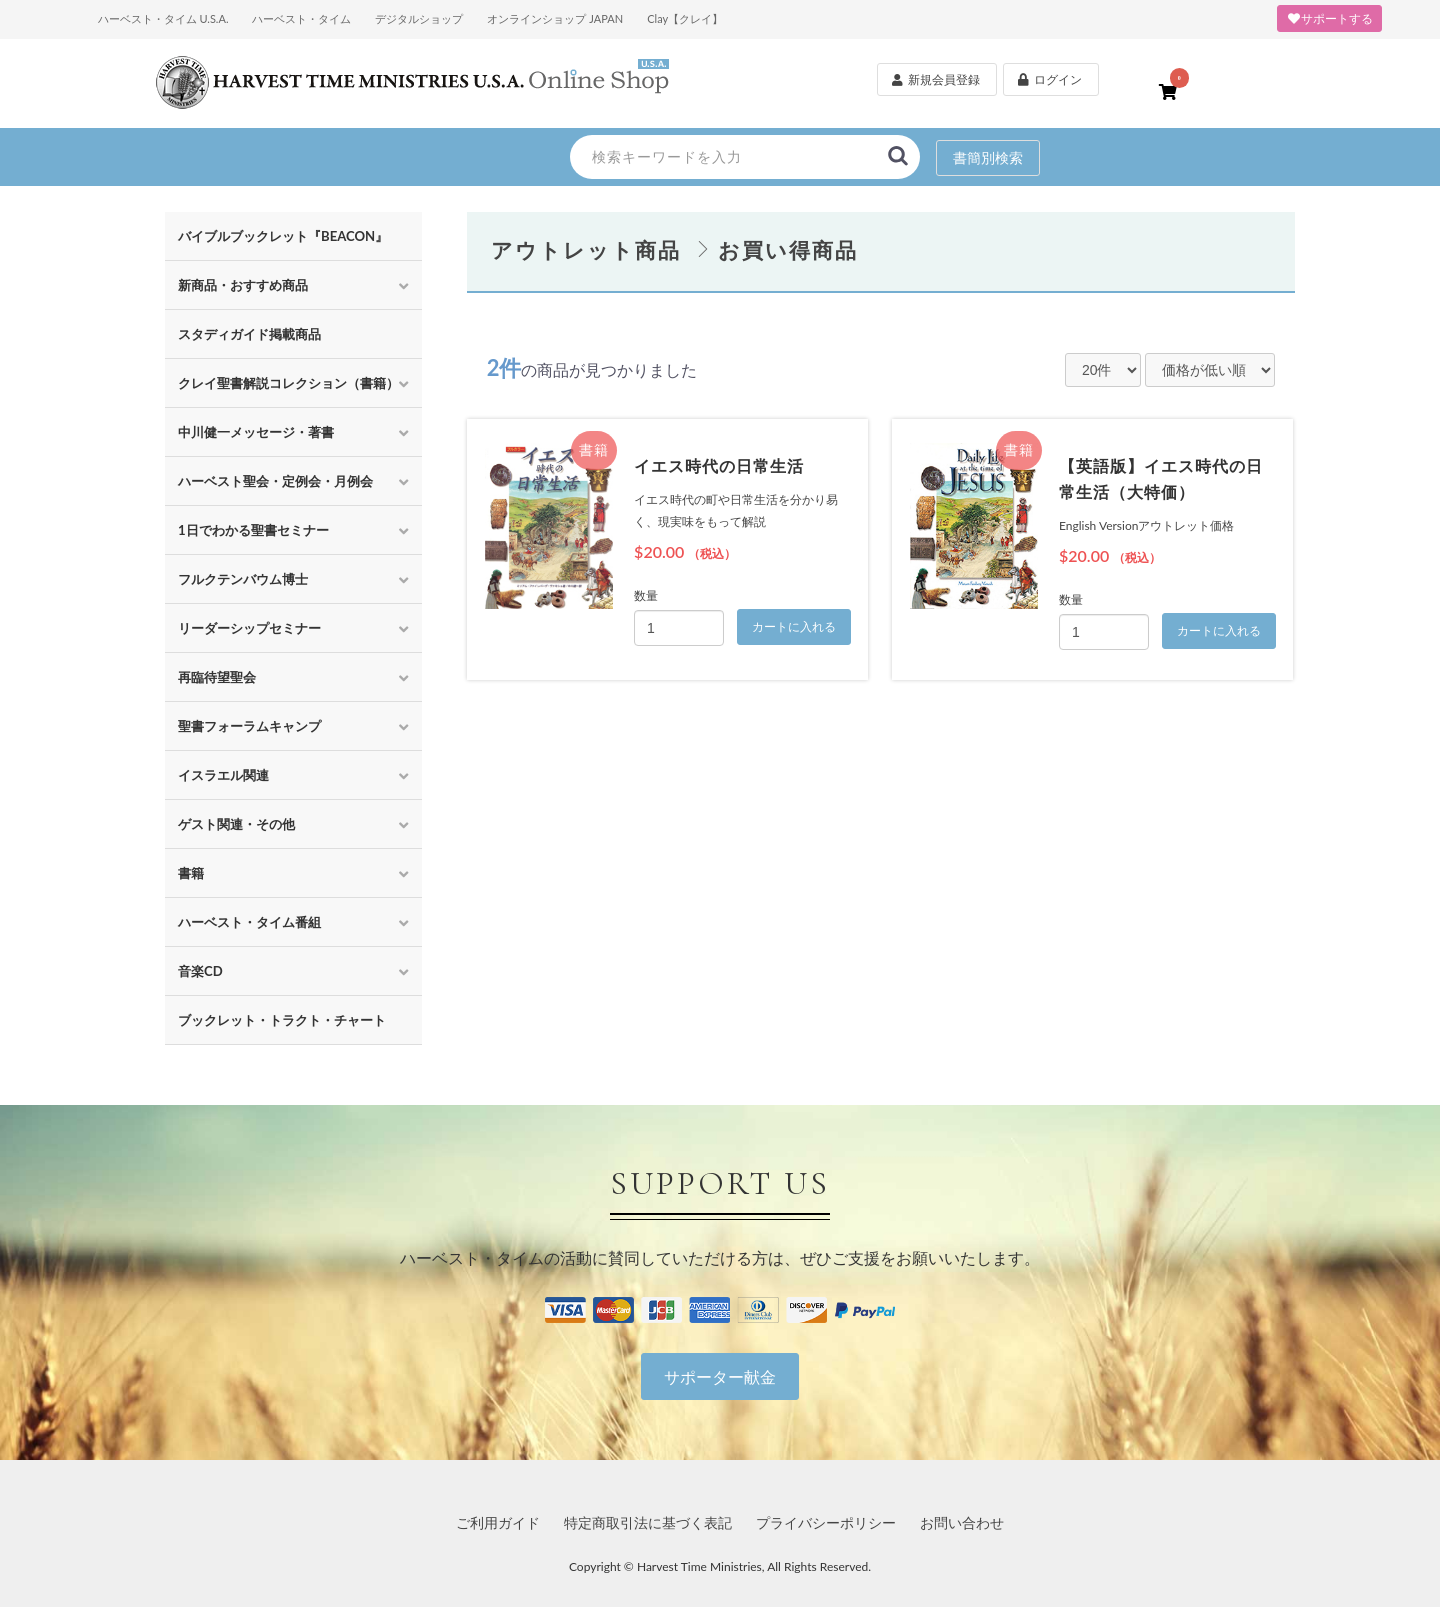 The image size is (1440, 1607). What do you see at coordinates (555, 18) in the screenshot?
I see `オンラインショップ JAPAN` at bounding box center [555, 18].